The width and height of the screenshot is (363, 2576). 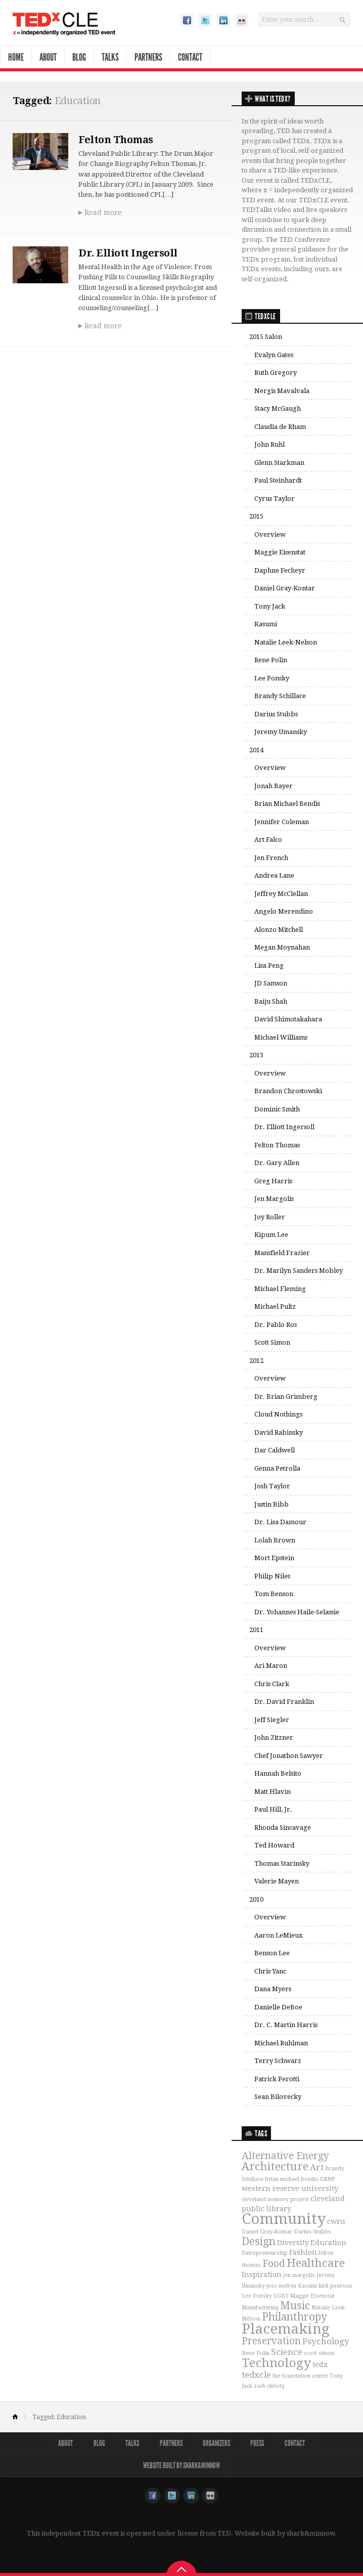 I want to click on Jeremy Umansky, so click(x=280, y=732).